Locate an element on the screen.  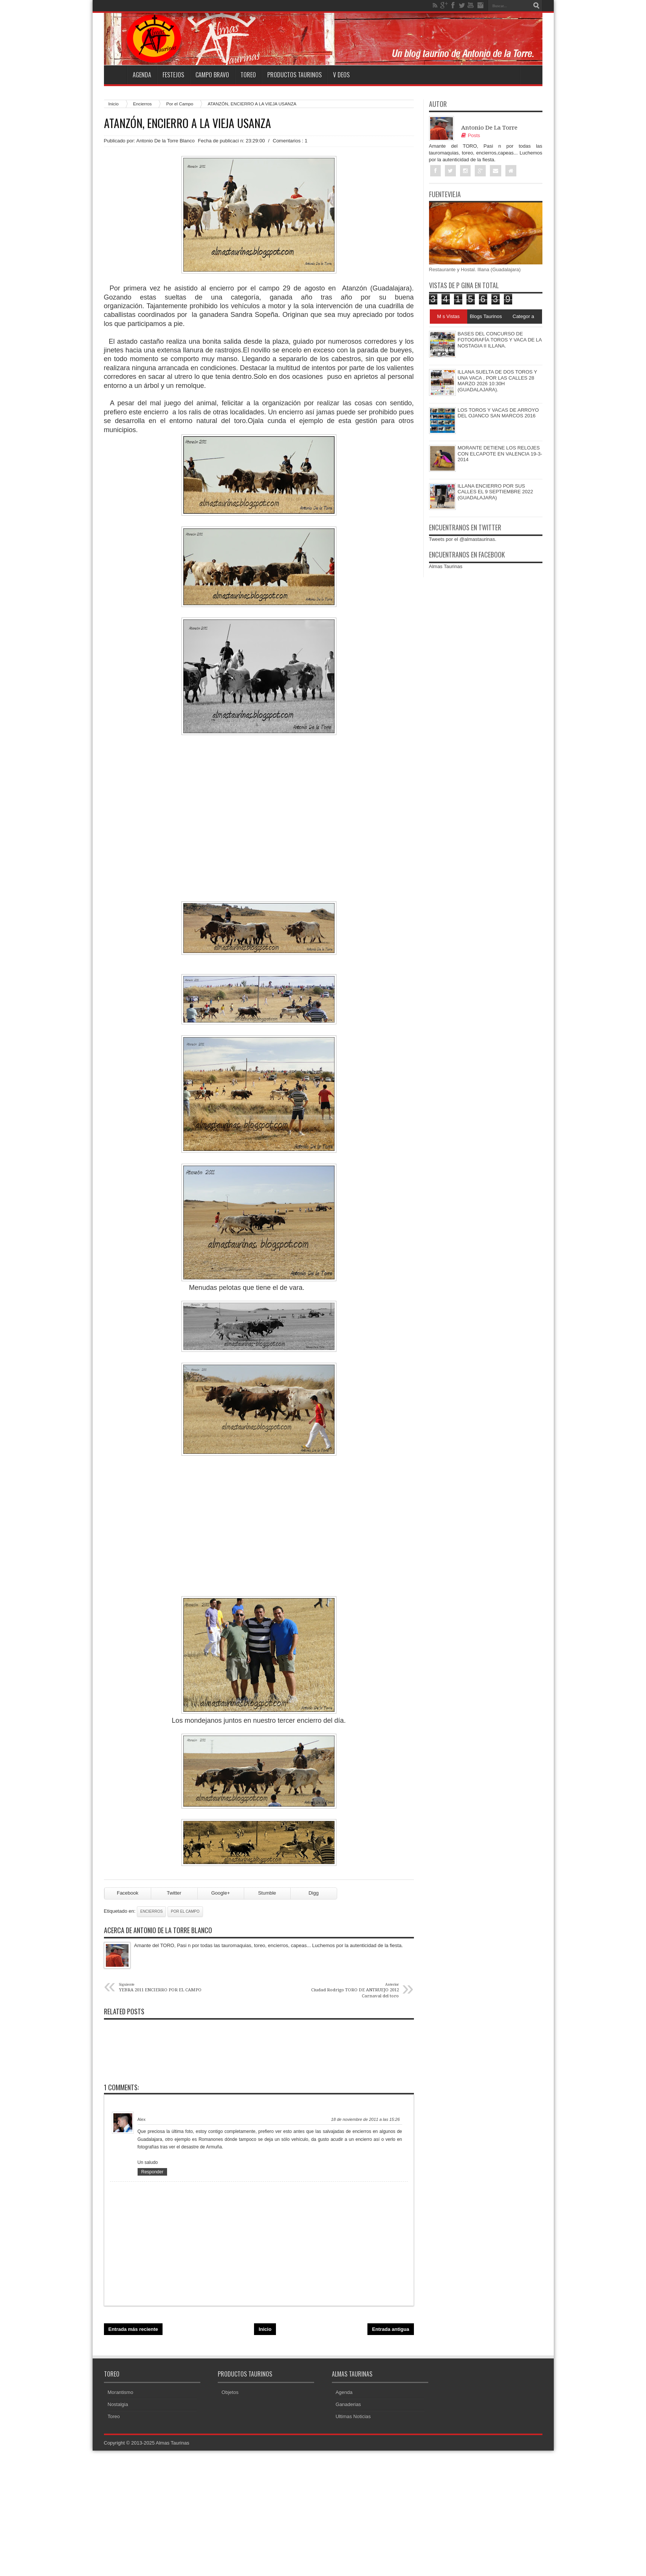
Productos Taurinos is located at coordinates (294, 74).